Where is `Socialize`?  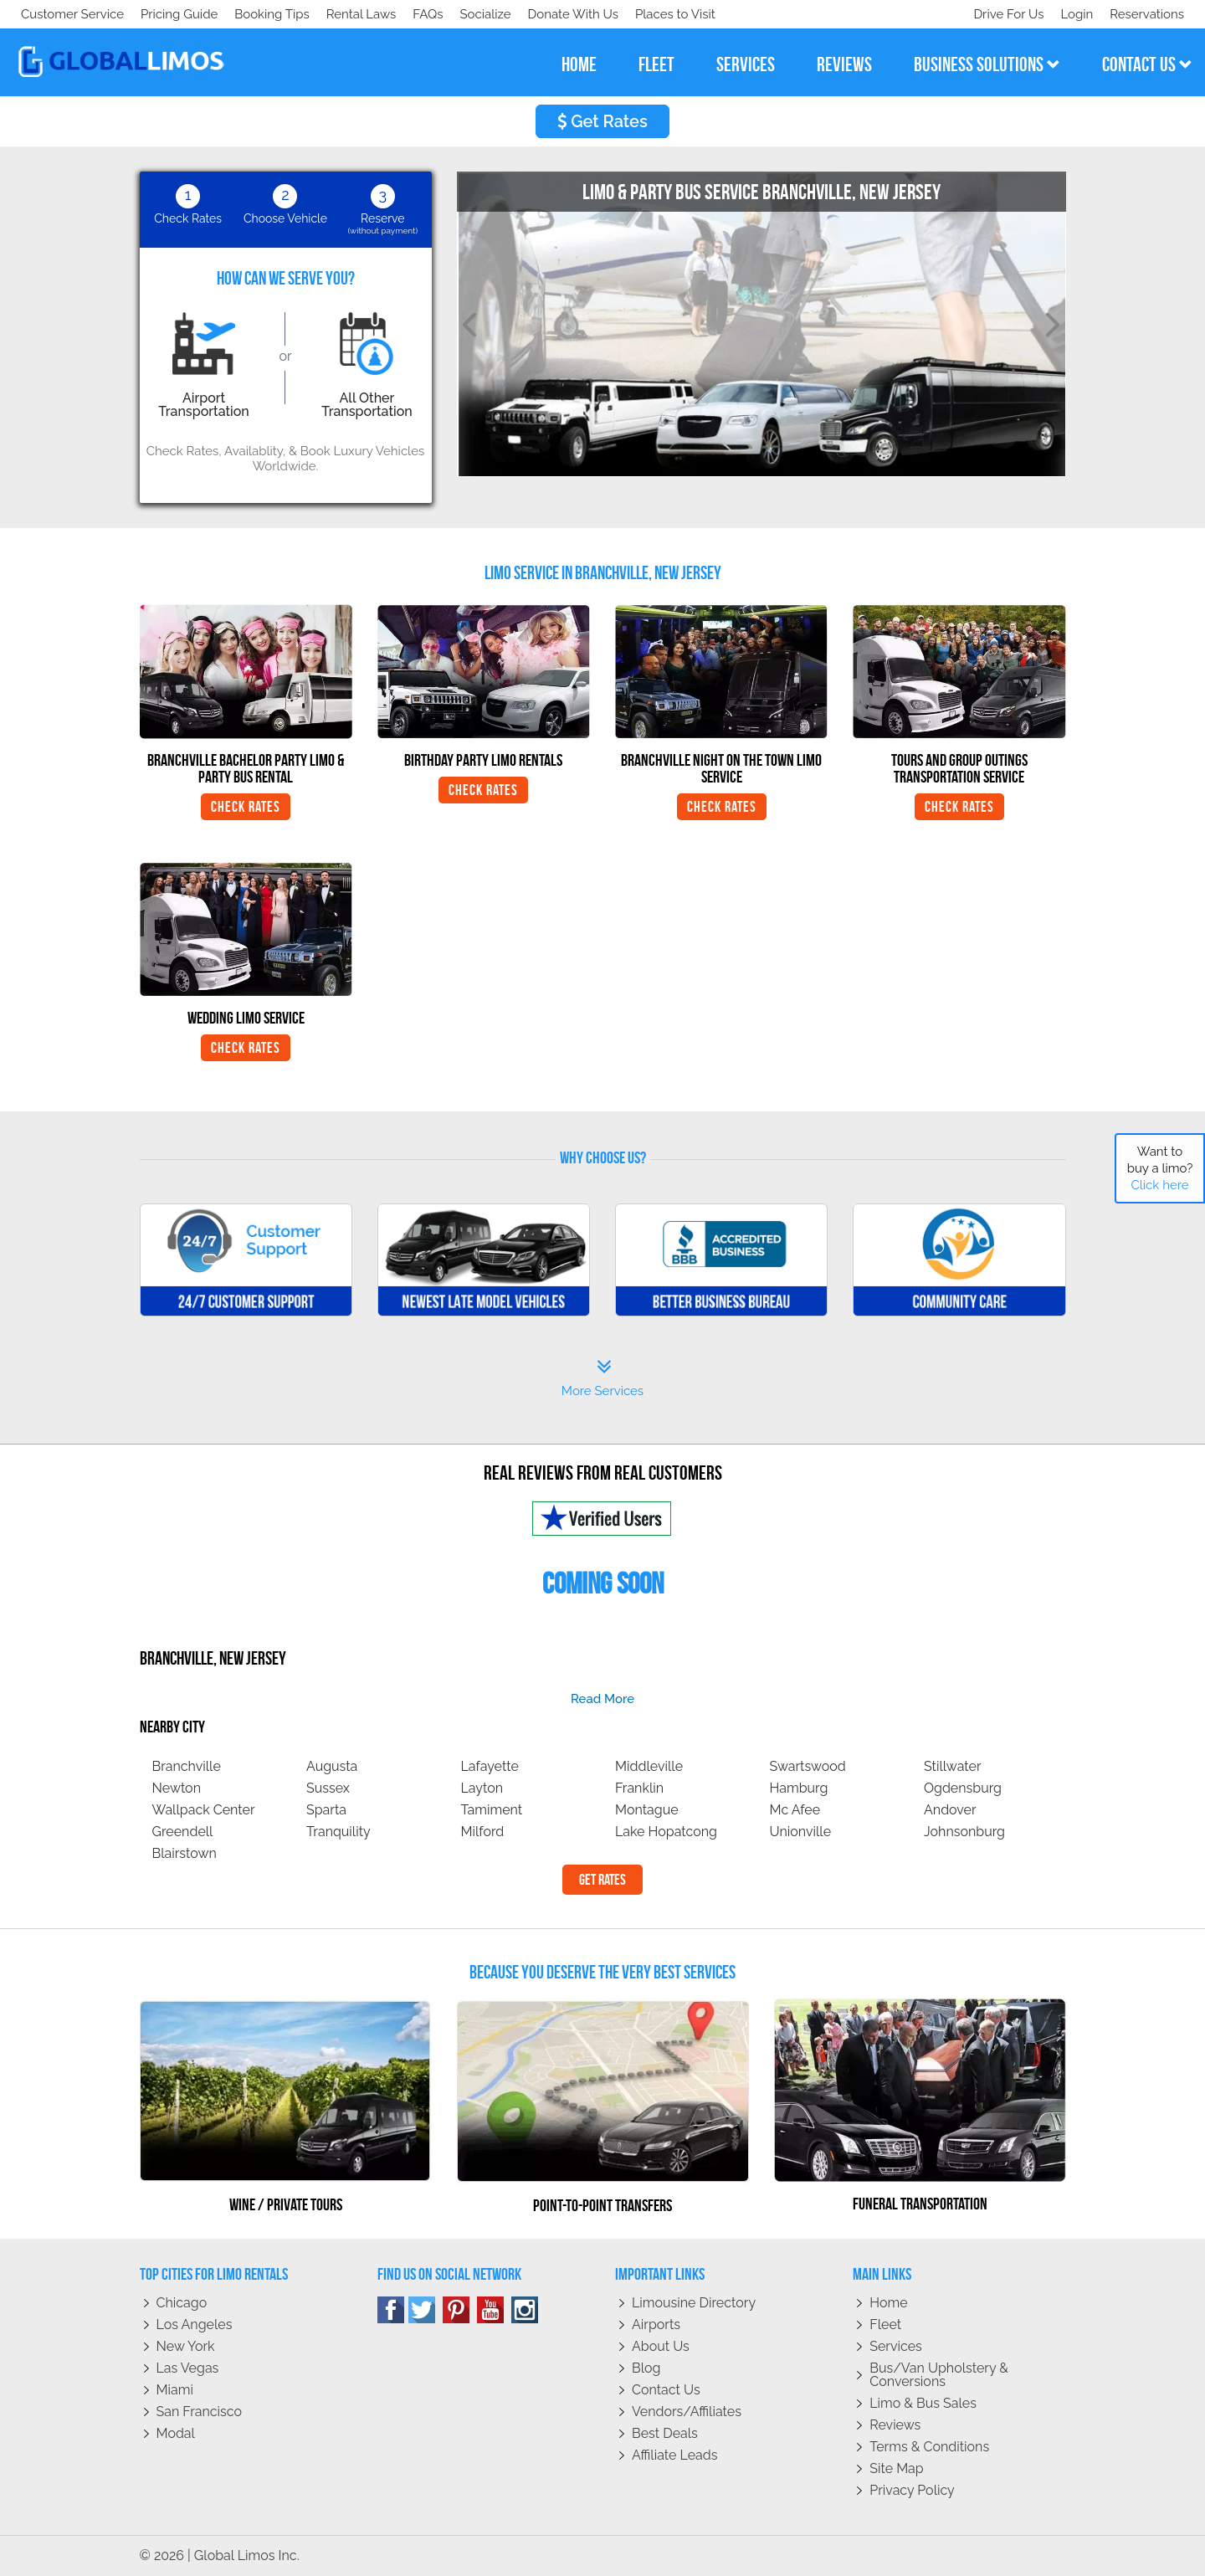 Socialize is located at coordinates (169, 14).